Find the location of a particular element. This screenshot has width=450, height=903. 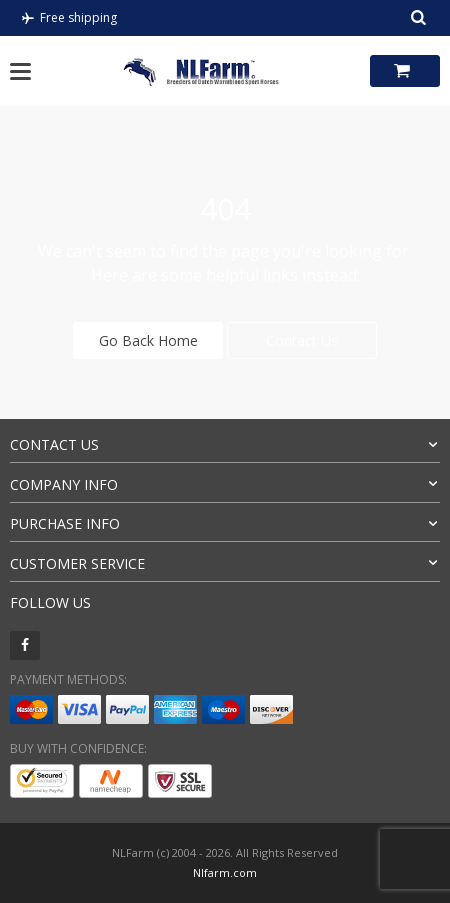

Contact Us is located at coordinates (302, 340).